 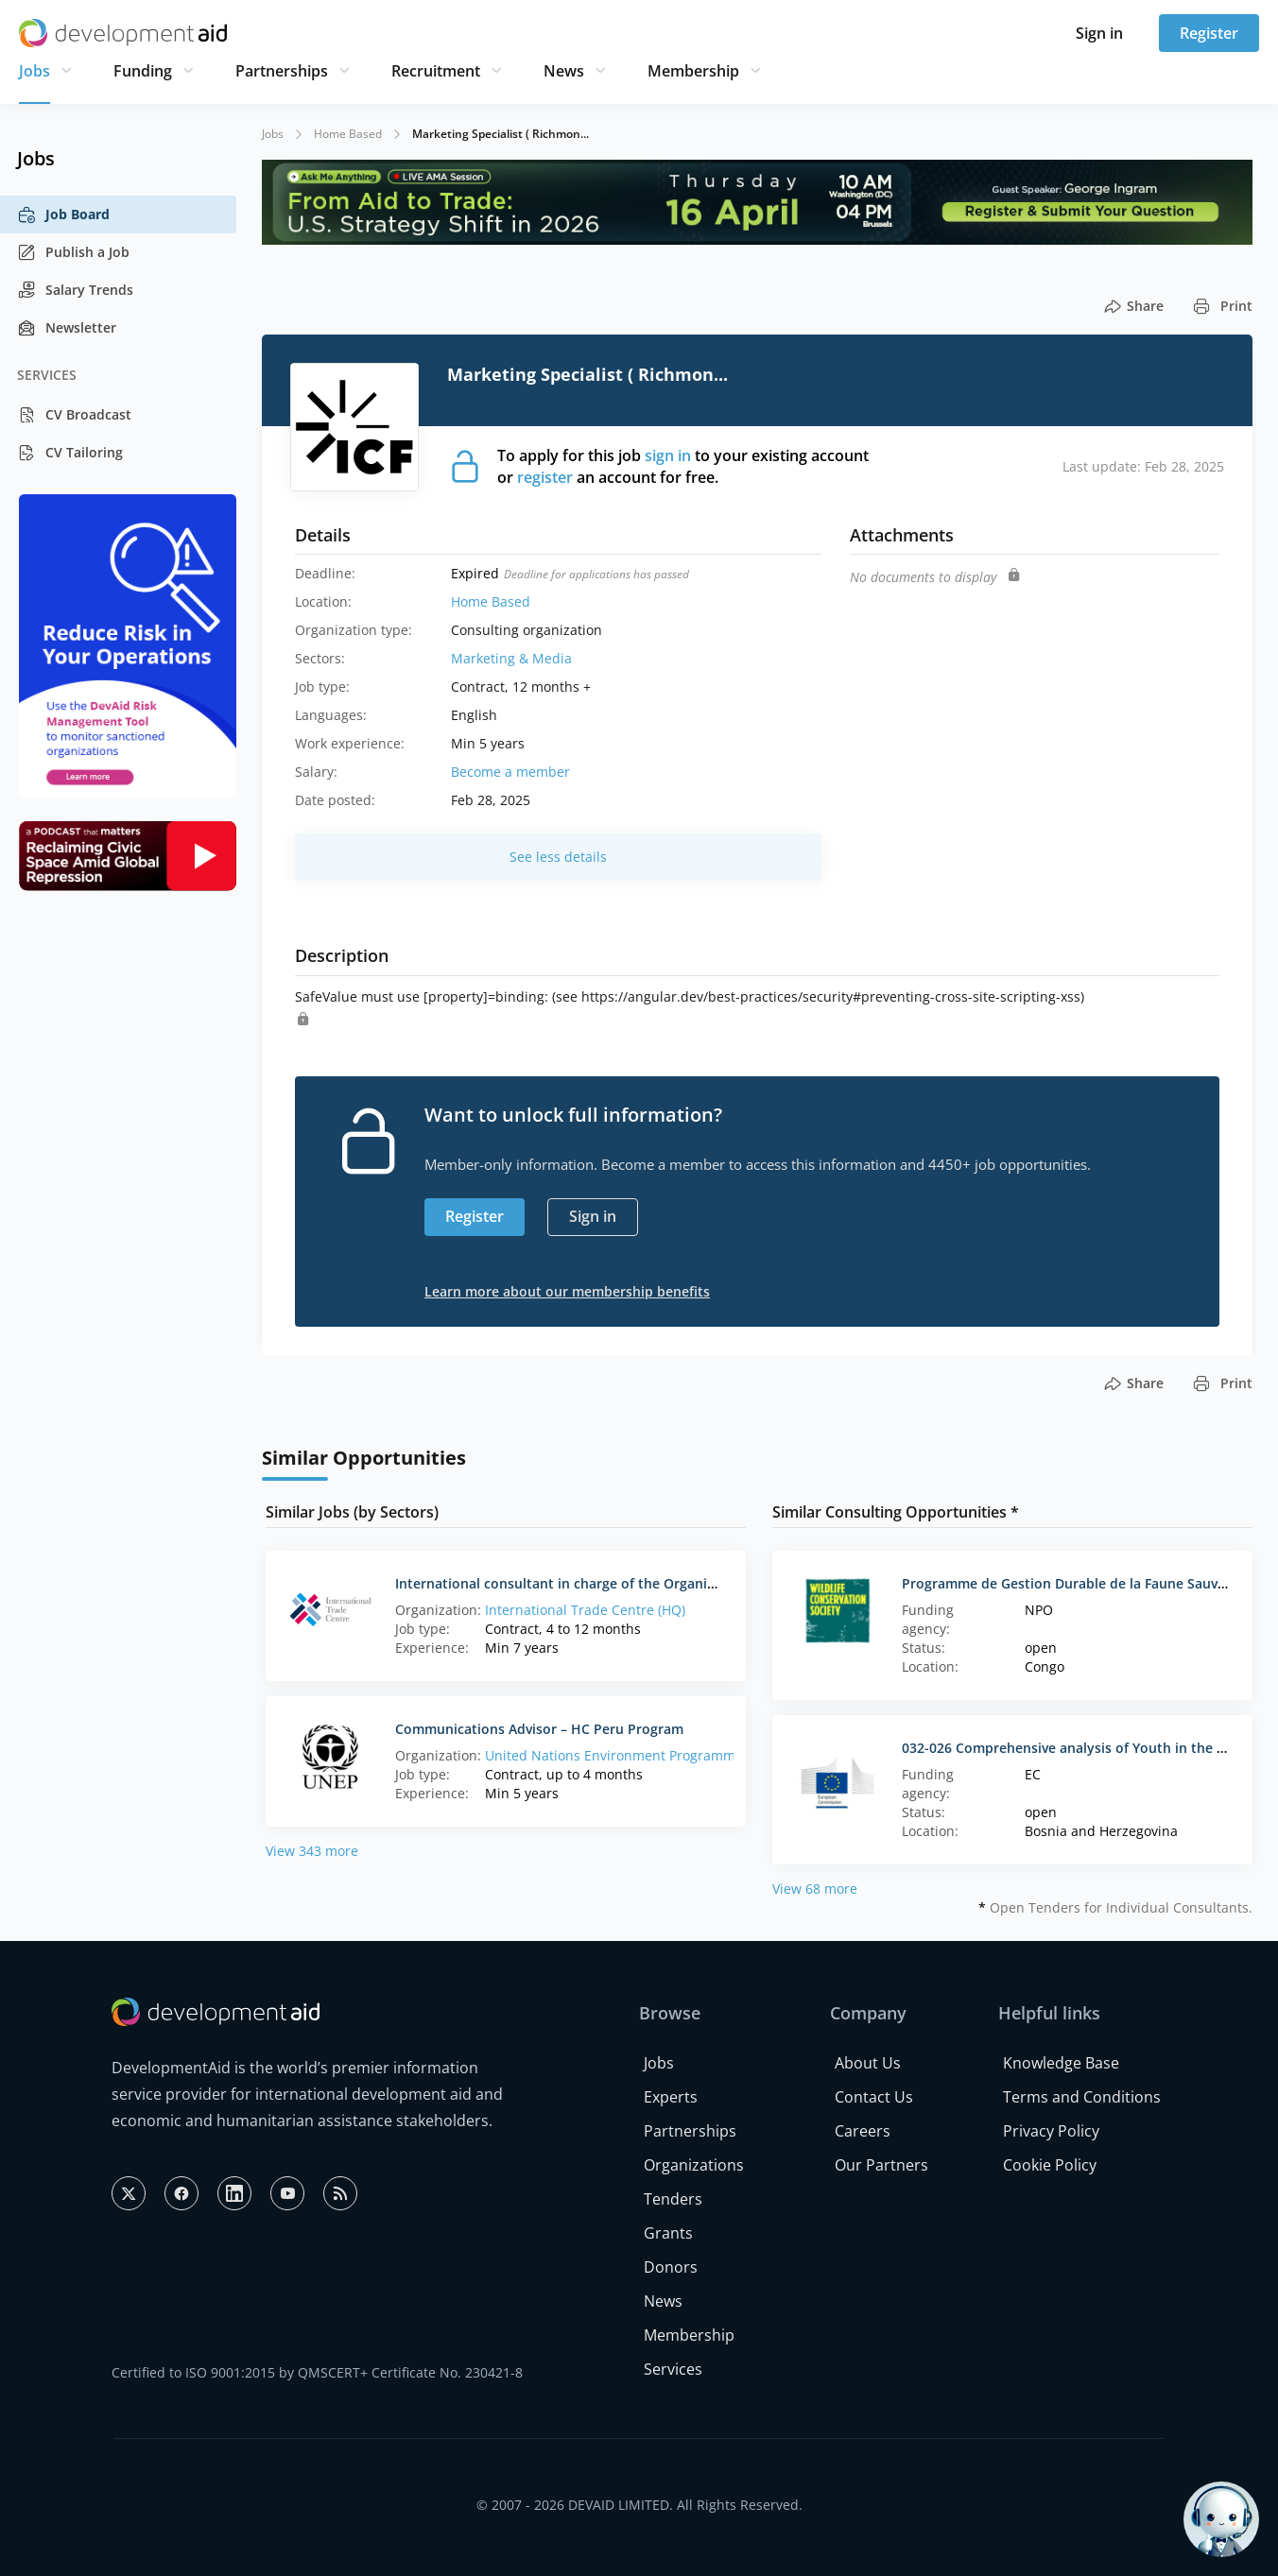 What do you see at coordinates (317, 2372) in the screenshot?
I see `Certified to ISO 9001:2015 by QMSCERT+ Certificate No. 230421-8` at bounding box center [317, 2372].